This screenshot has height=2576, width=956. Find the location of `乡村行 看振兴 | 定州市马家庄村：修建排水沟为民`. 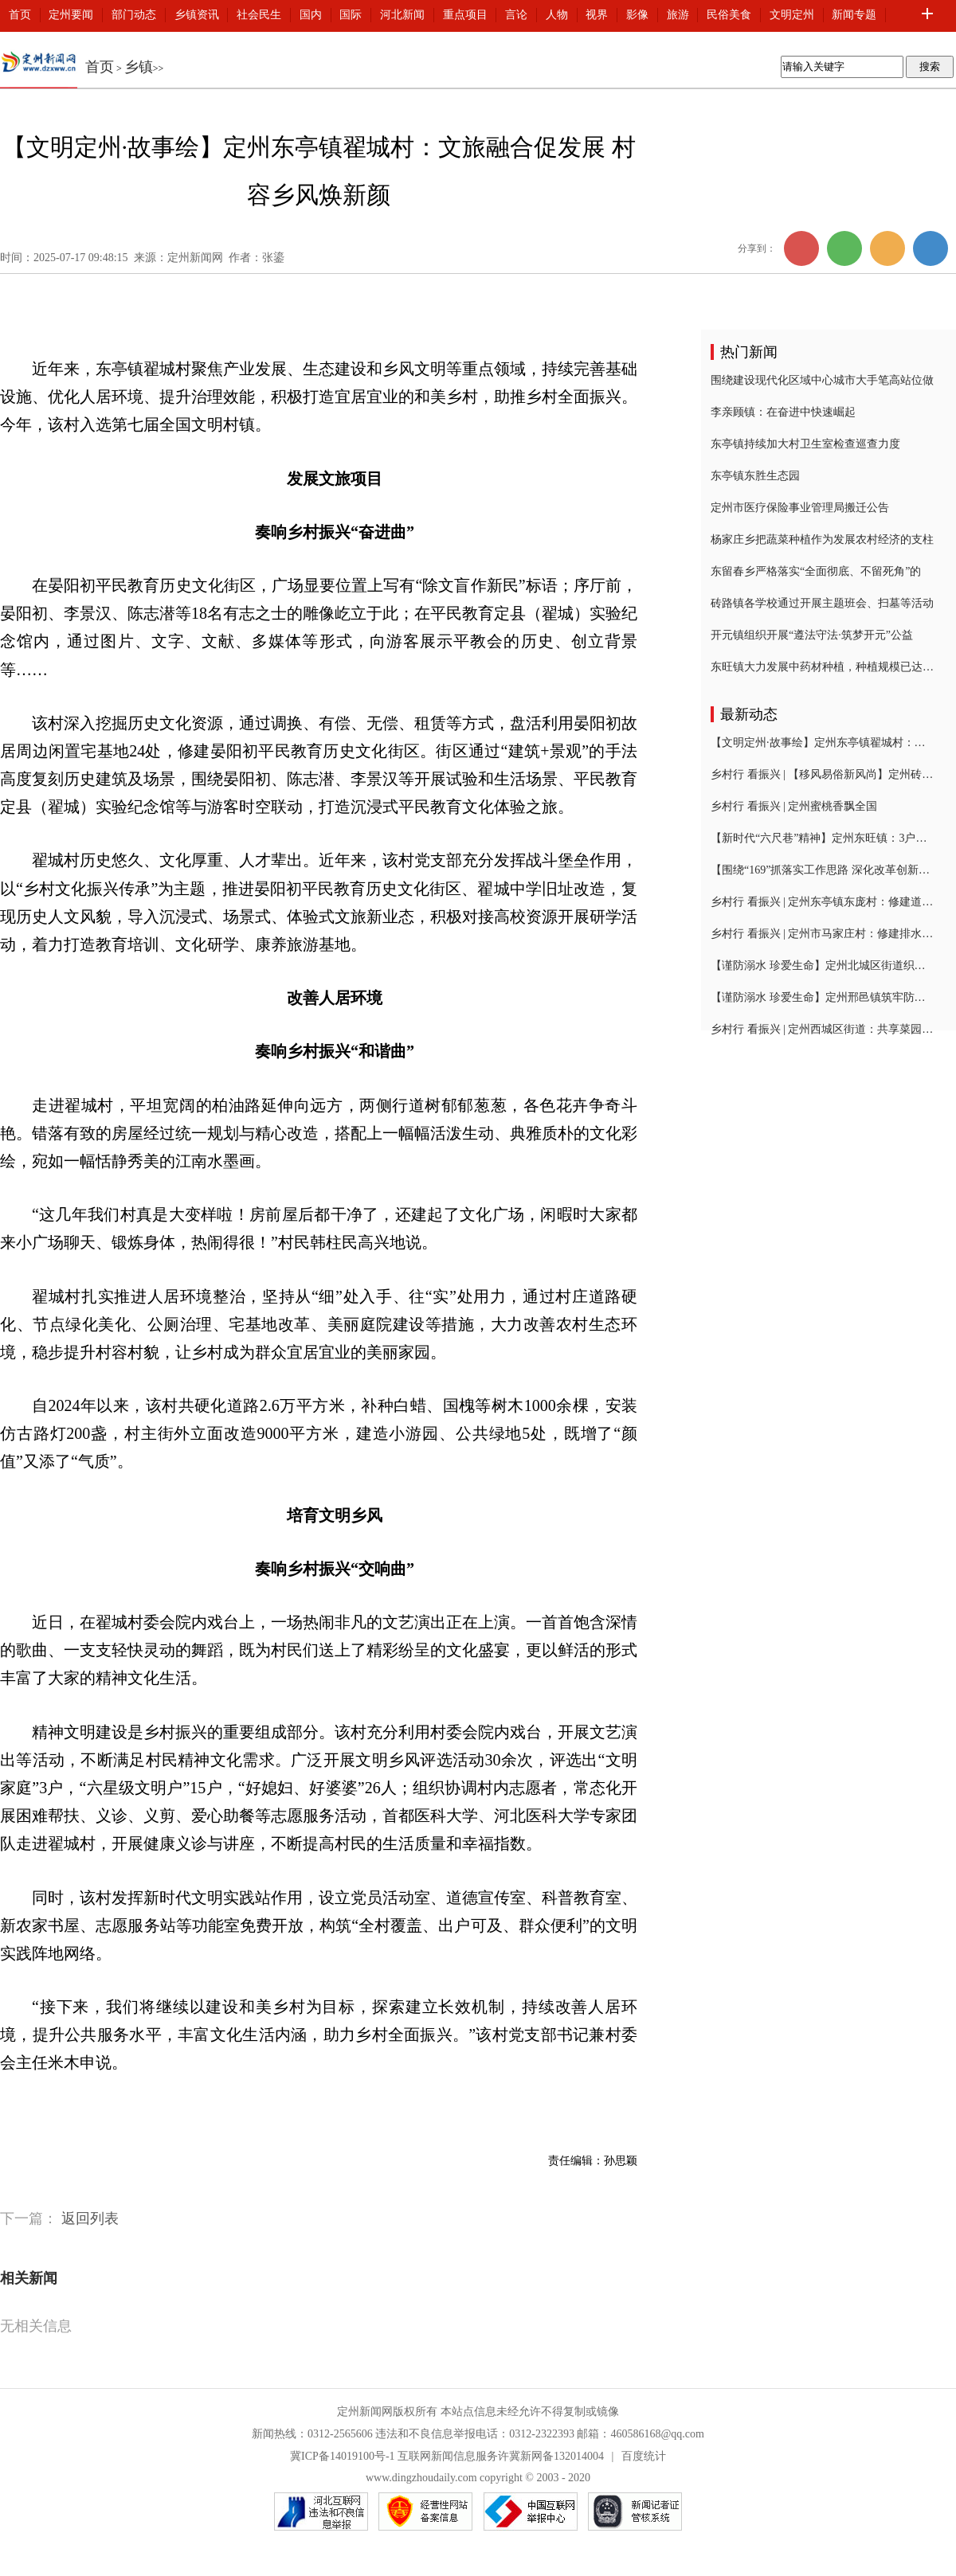

乡村行 看振兴 | 定州市马家庄村：修建排水沟为民 is located at coordinates (822, 934).